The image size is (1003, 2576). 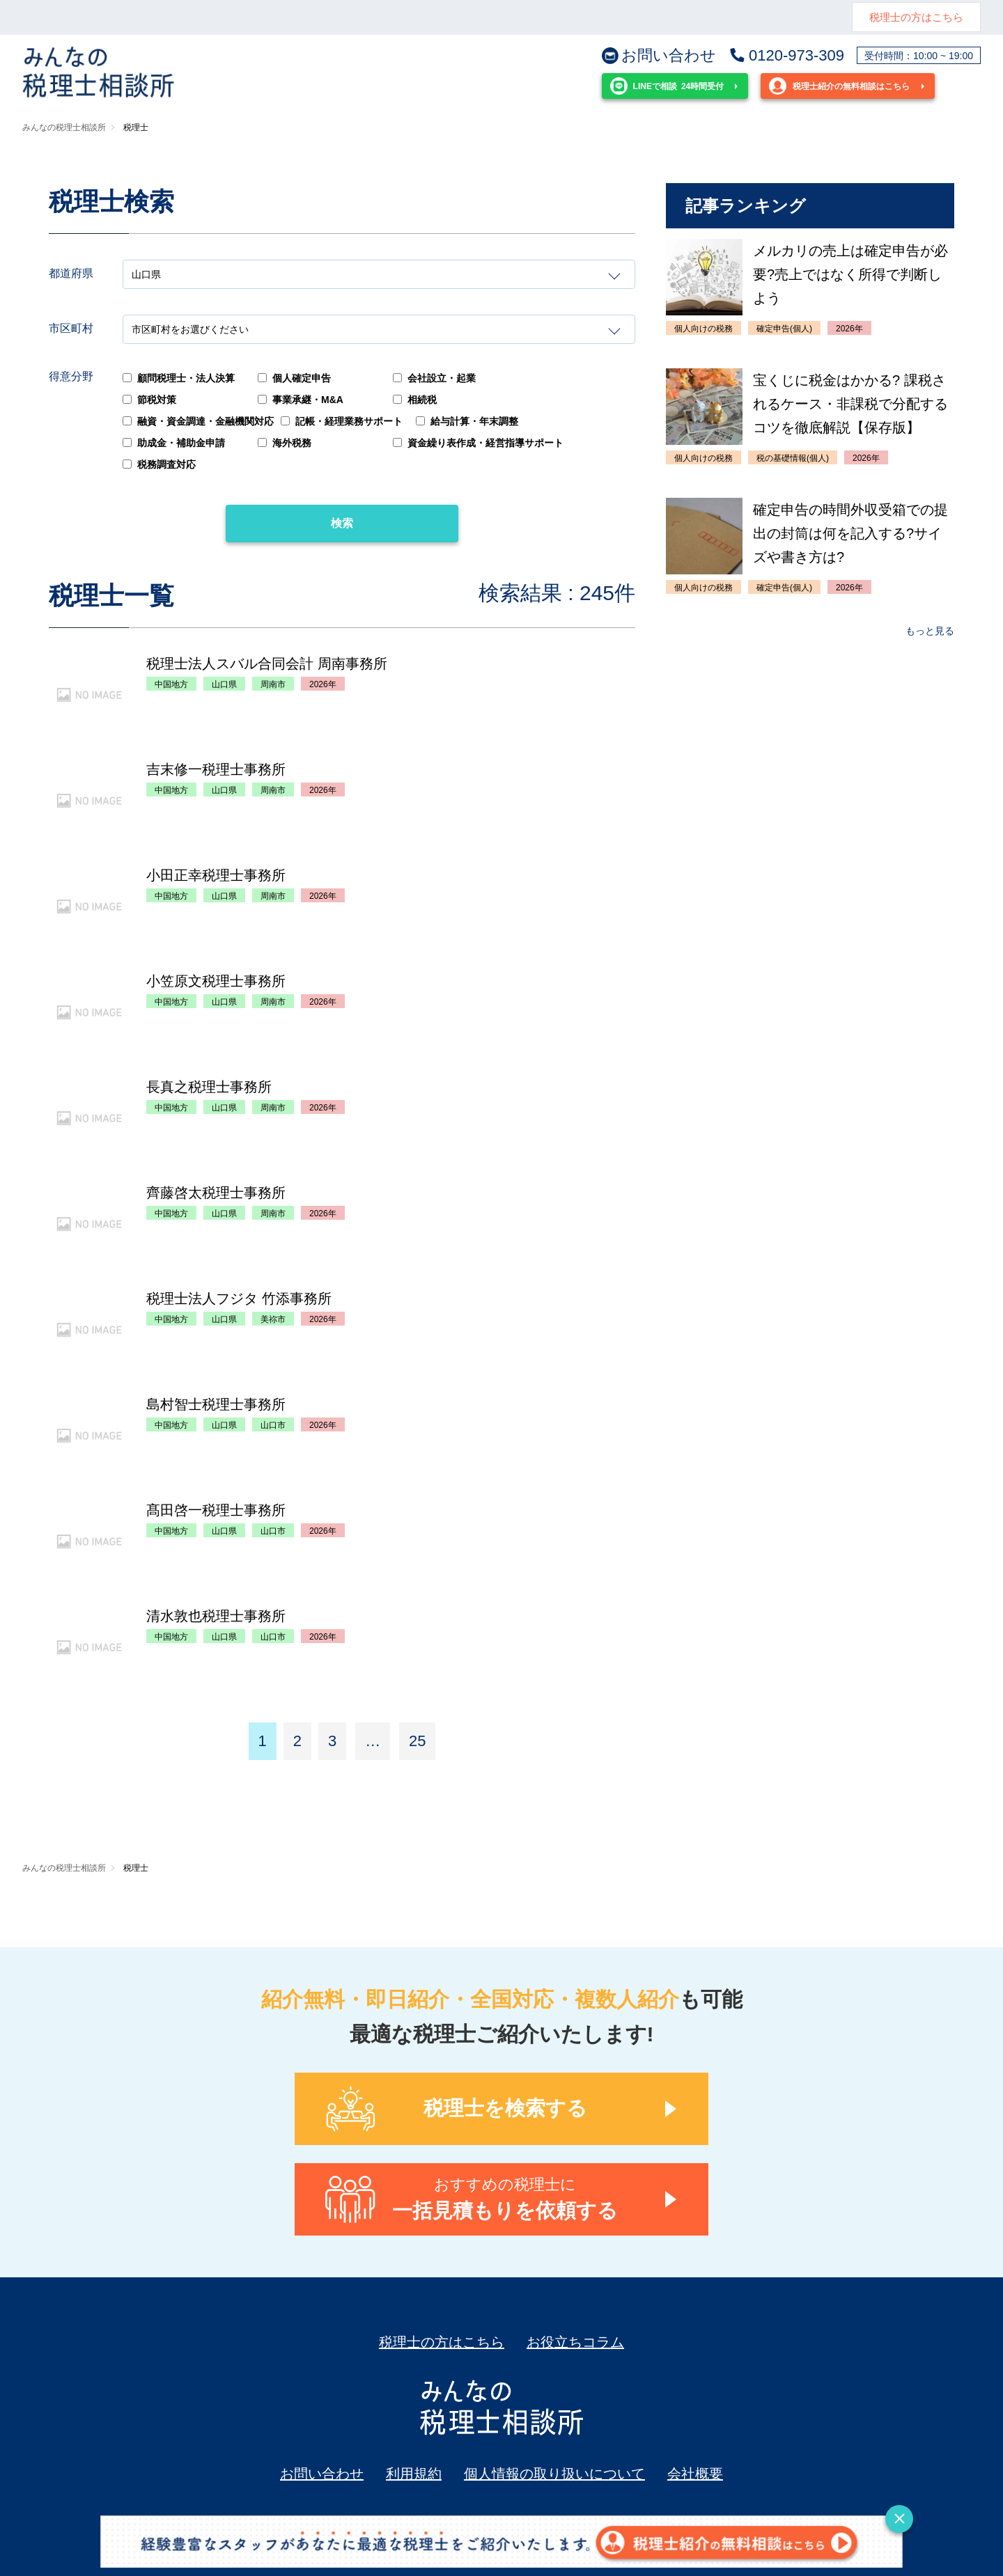 I want to click on 税務調査対応, so click(x=159, y=464).